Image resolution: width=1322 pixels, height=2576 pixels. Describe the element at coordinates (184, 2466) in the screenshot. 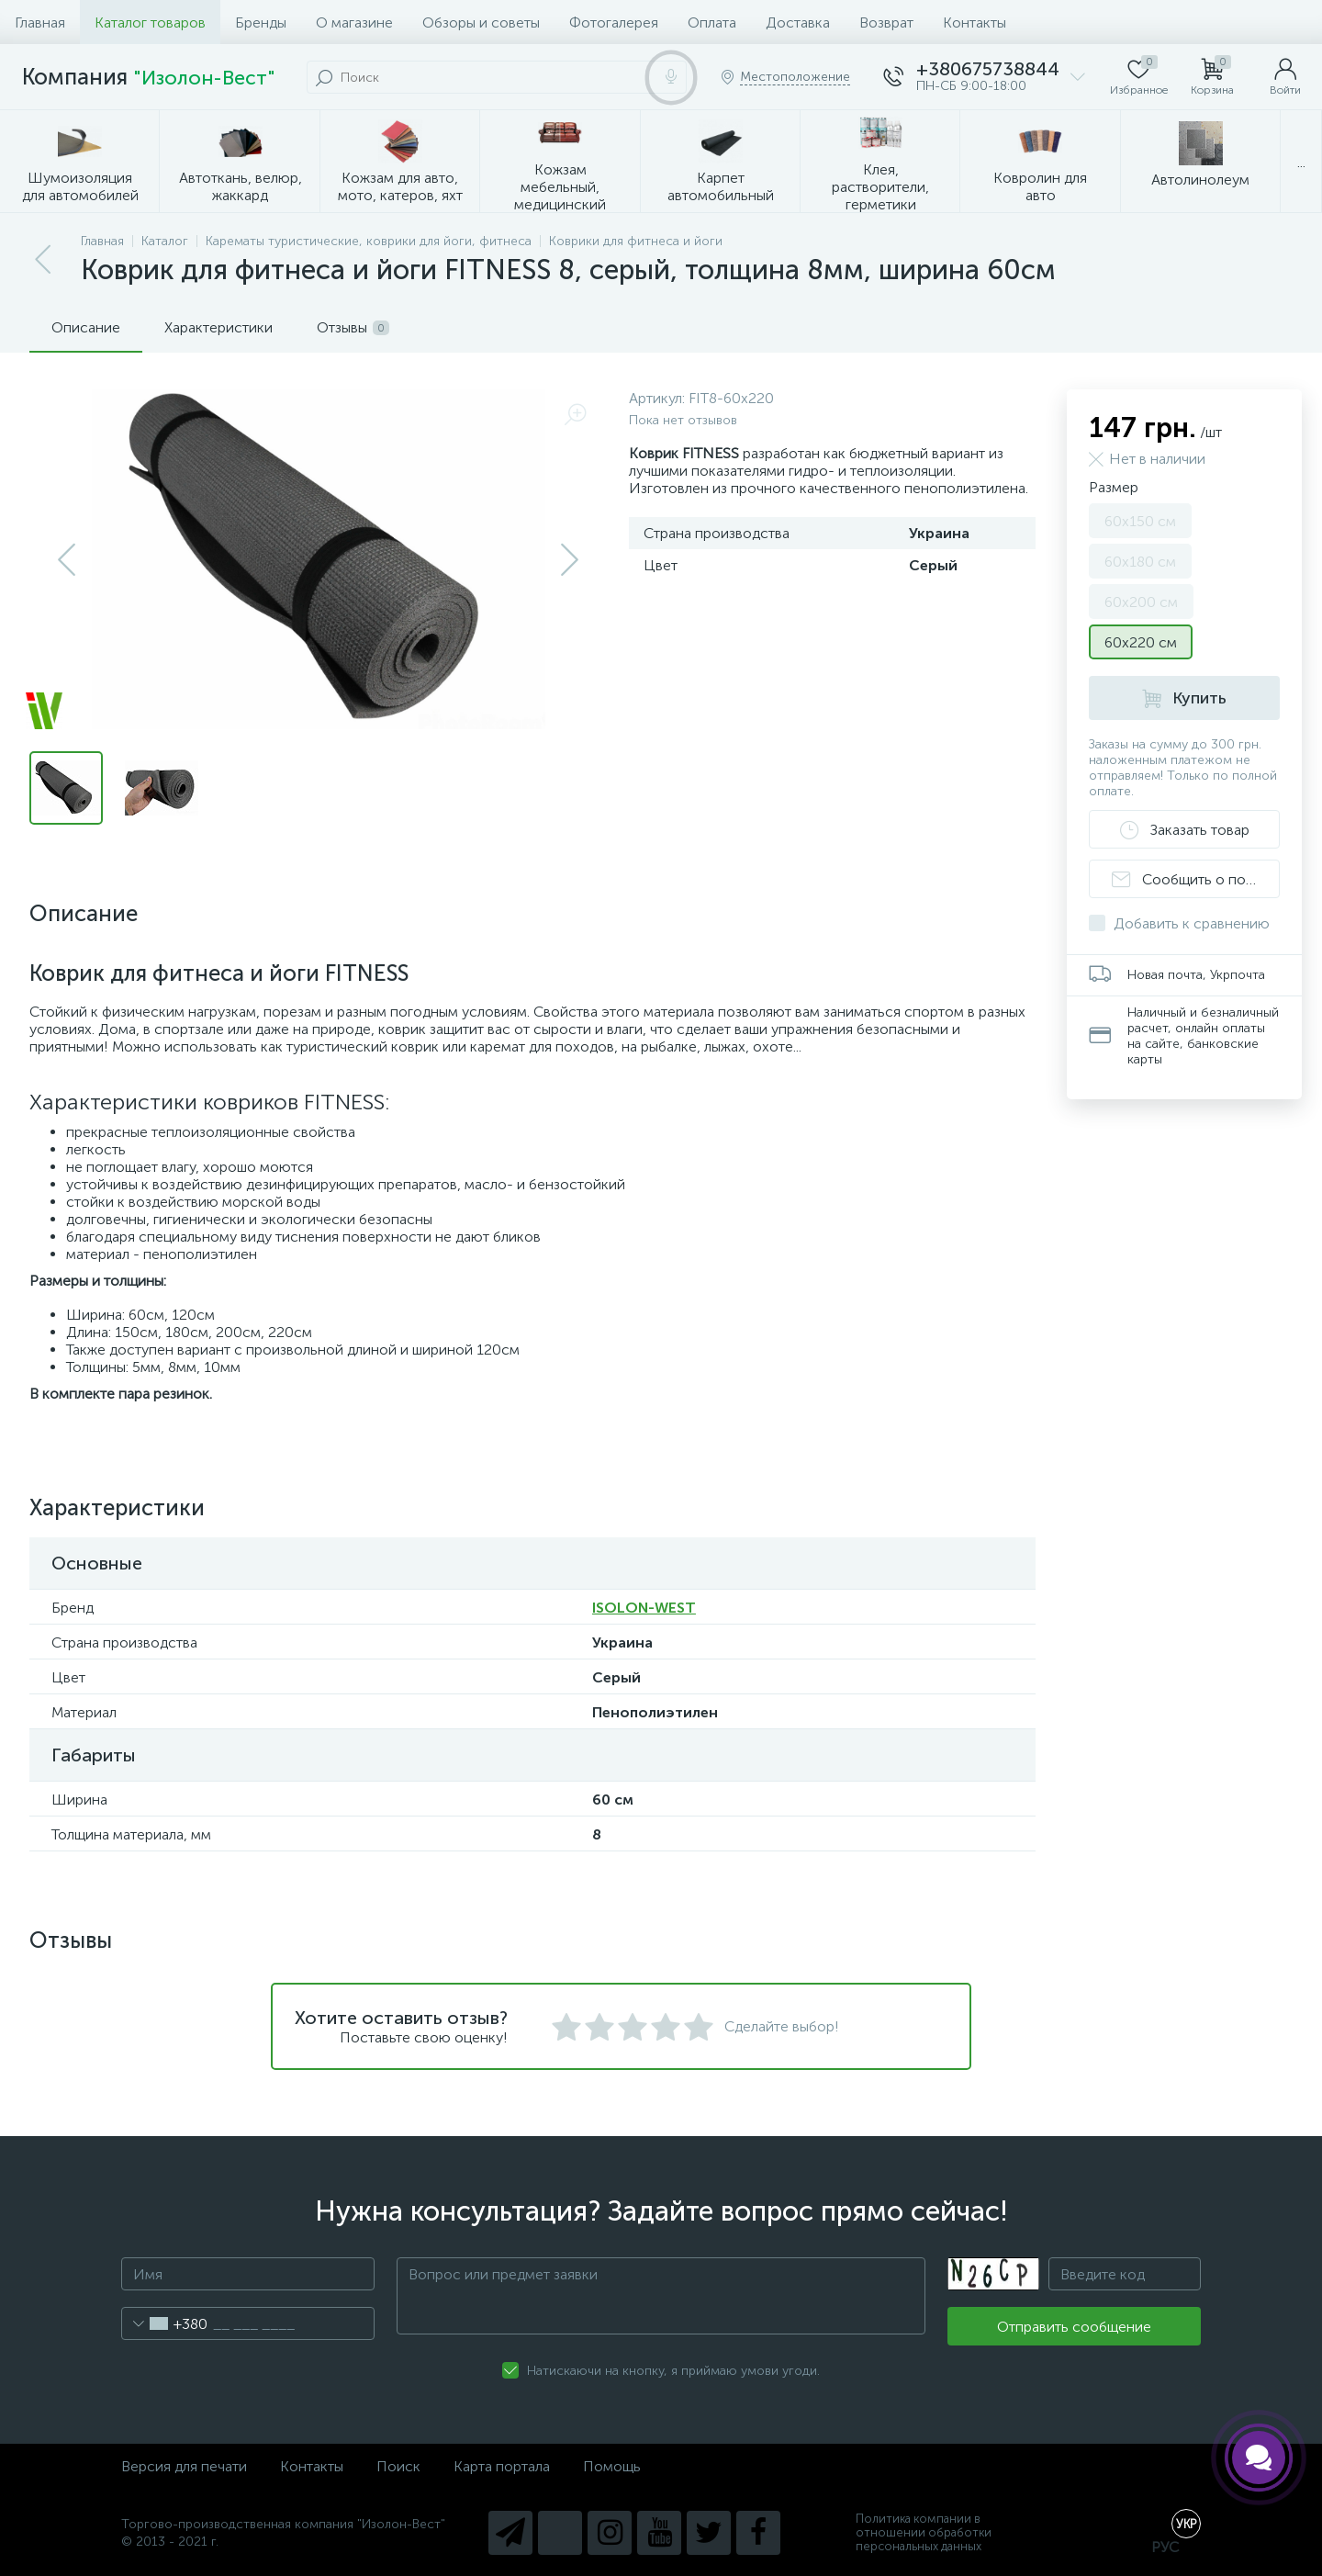

I see `Версия для печати` at that location.